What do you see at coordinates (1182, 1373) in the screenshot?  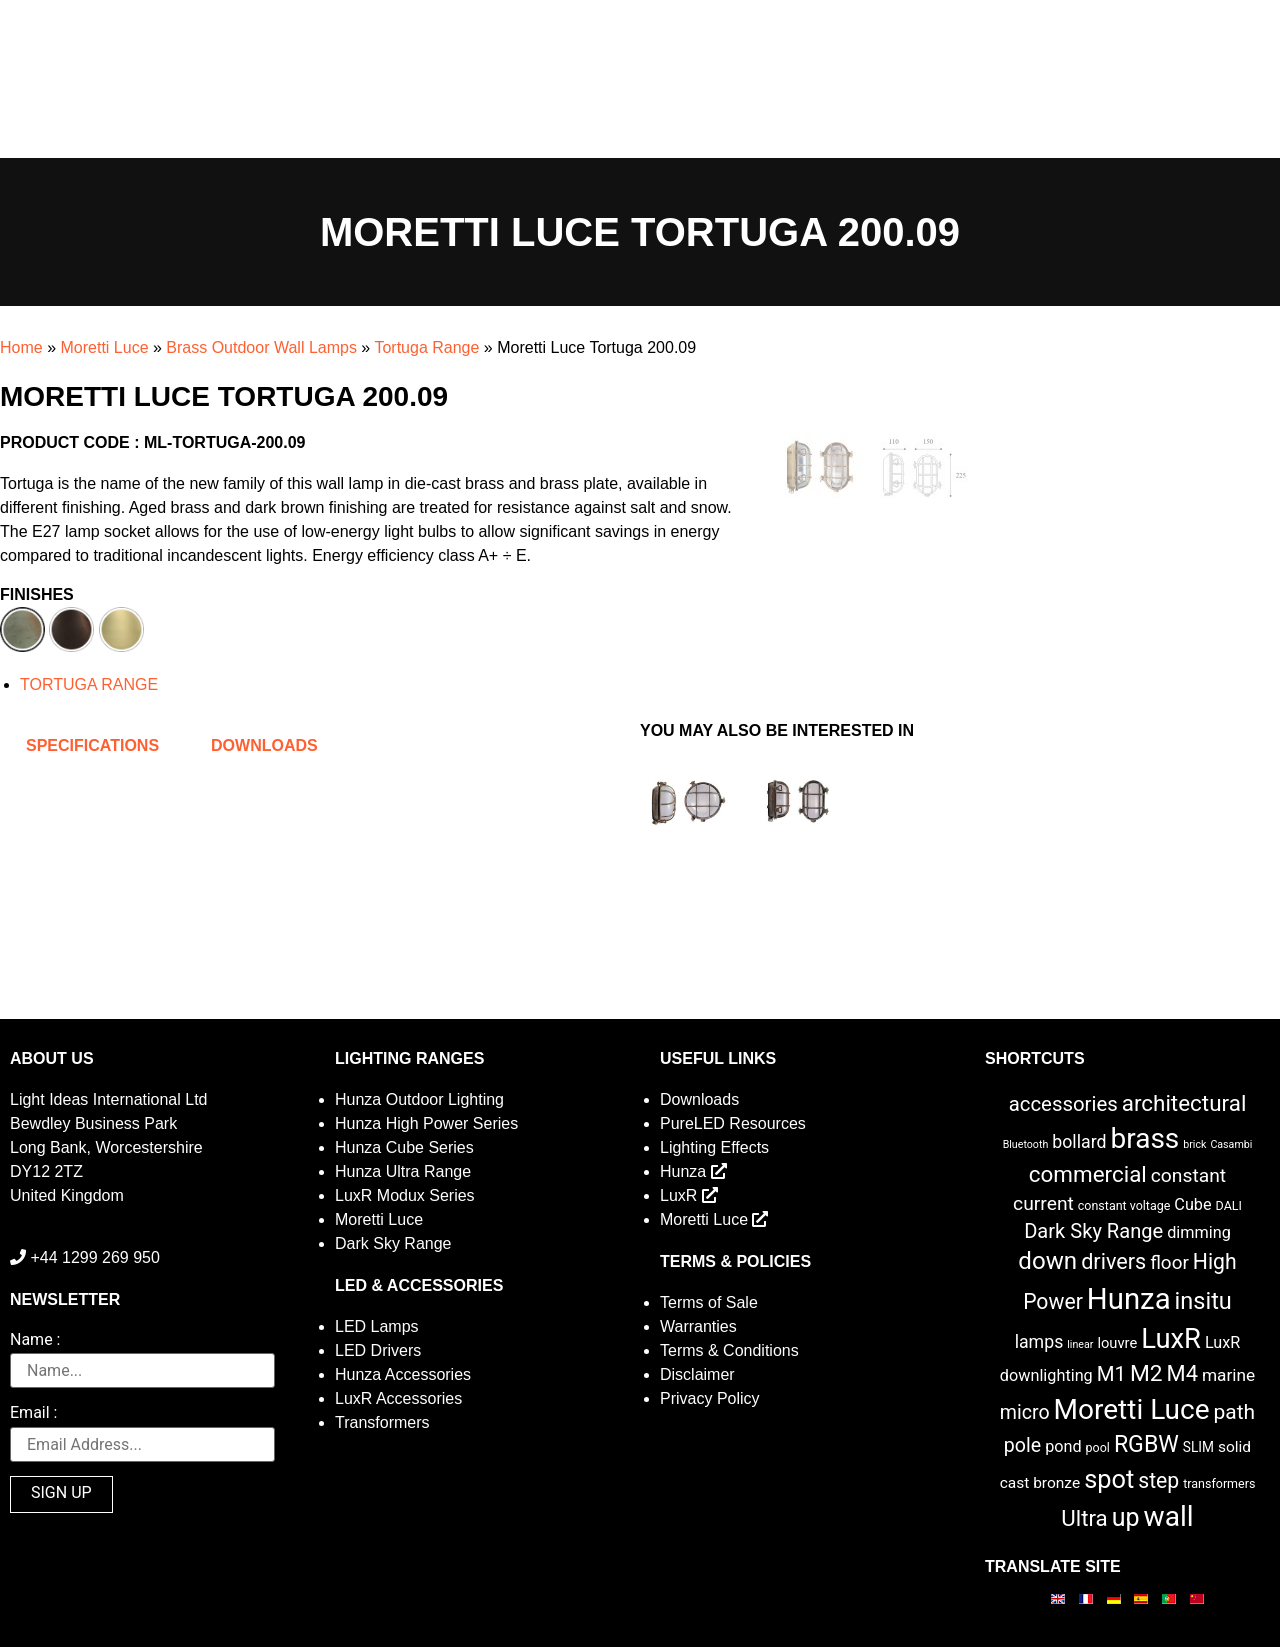 I see `M4 [M4 (25 items)]` at bounding box center [1182, 1373].